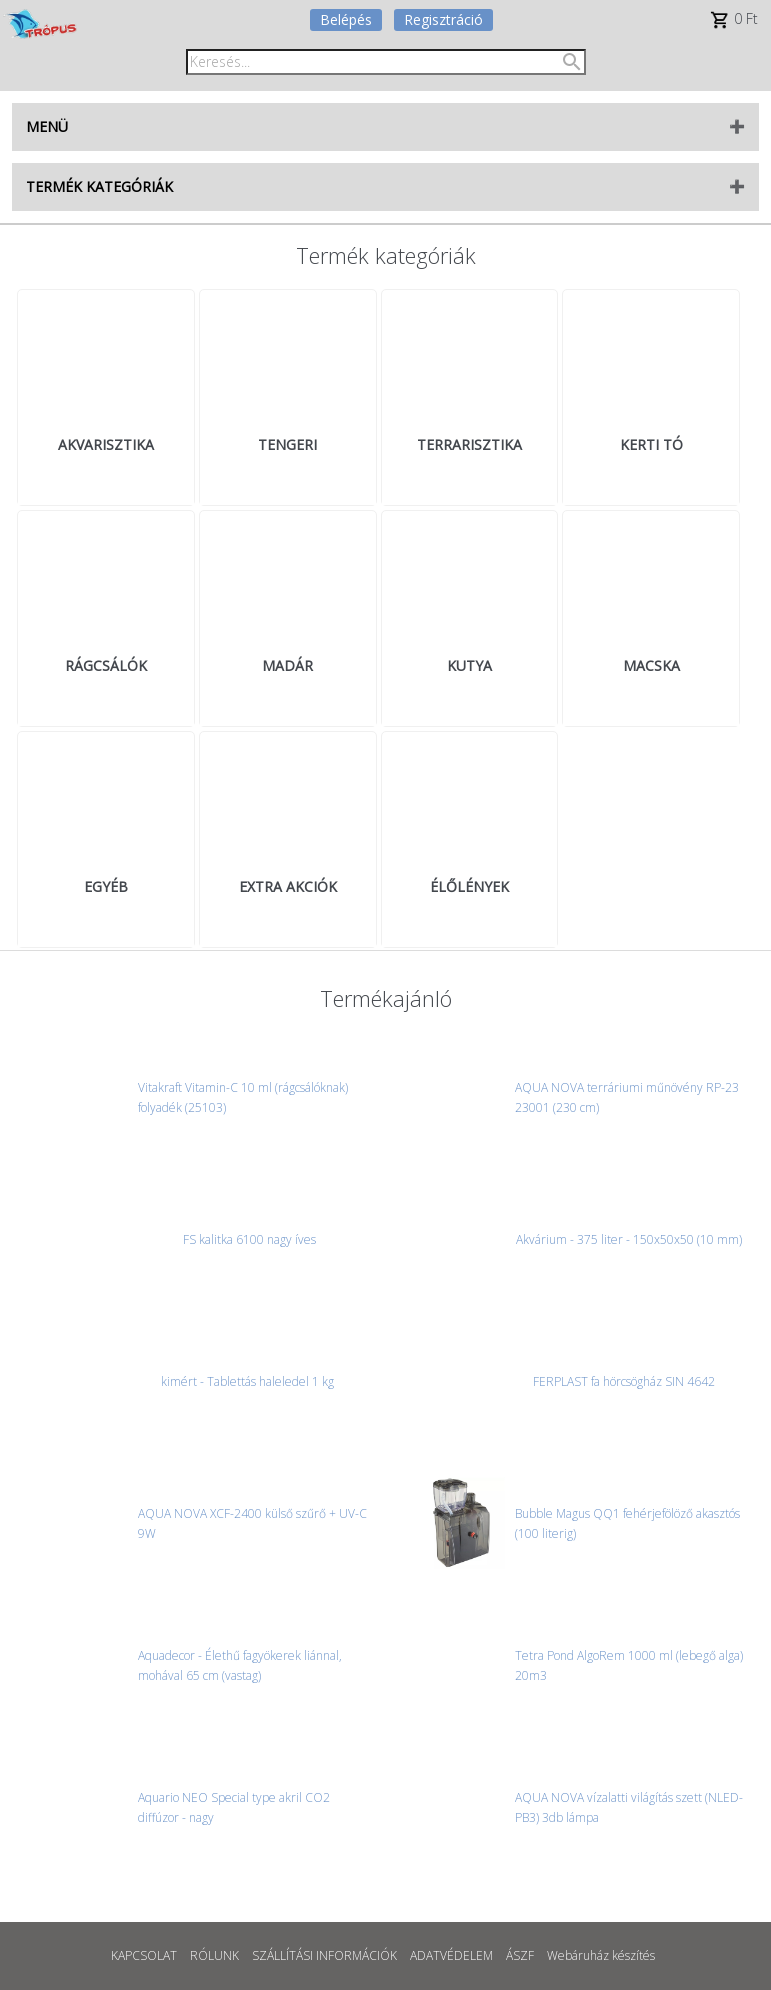 The height and width of the screenshot is (1990, 771). Describe the element at coordinates (214, 1955) in the screenshot. I see `RÓLUNK` at that location.